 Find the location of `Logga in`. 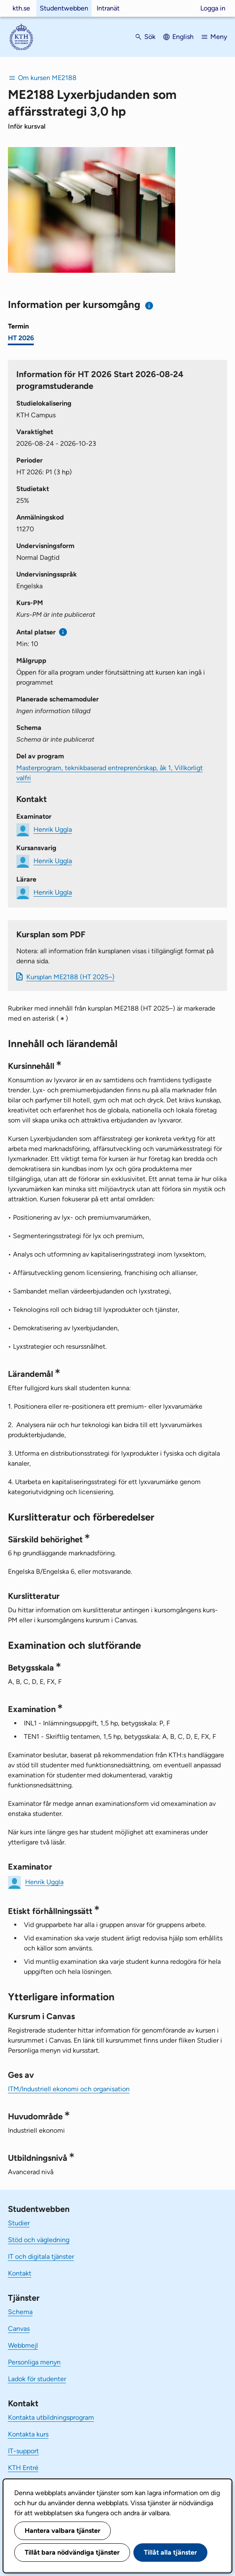

Logga in is located at coordinates (212, 8).